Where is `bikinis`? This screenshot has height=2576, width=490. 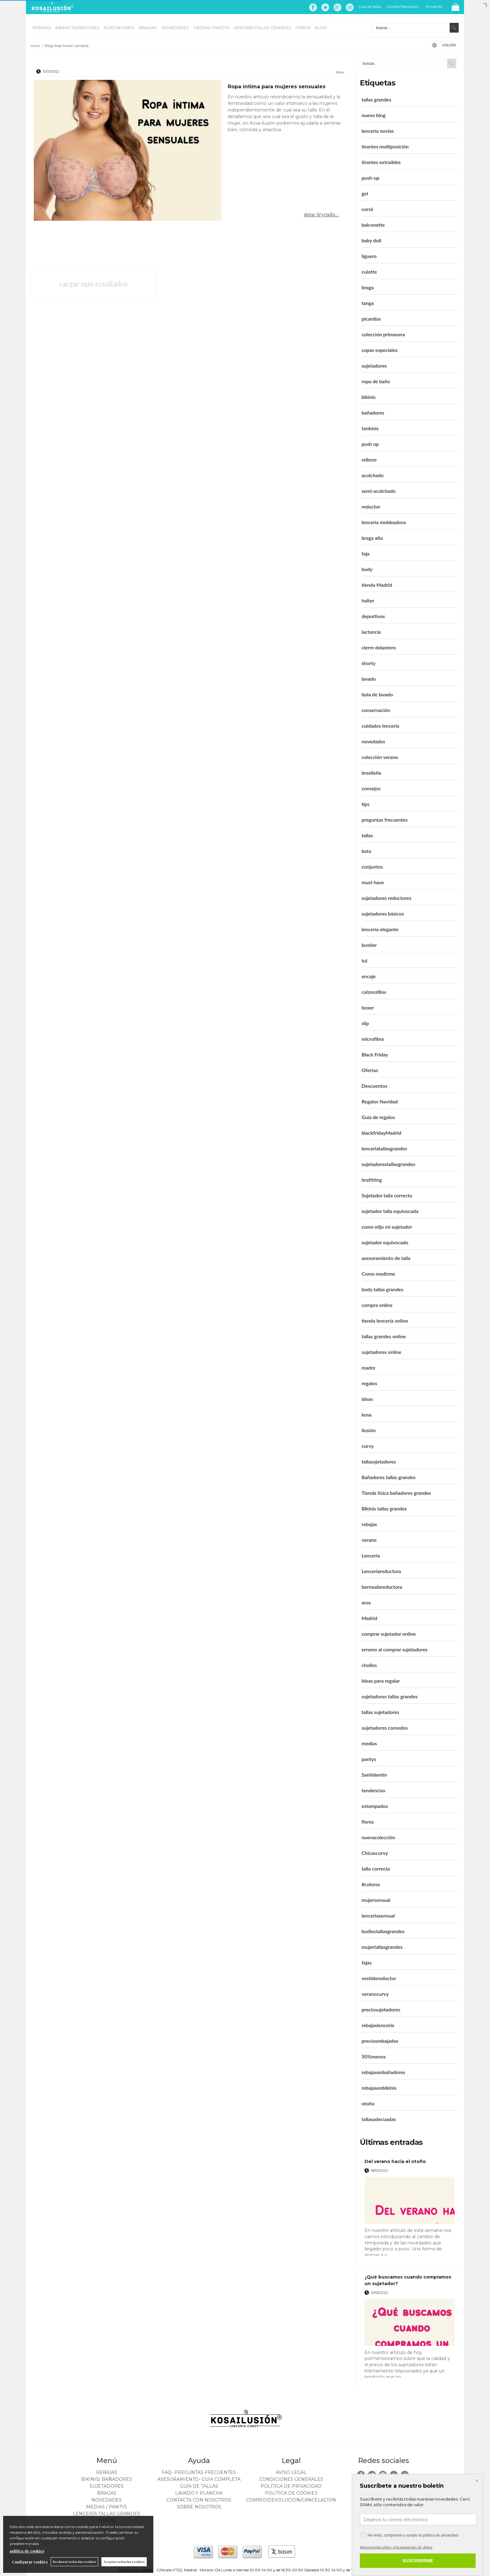
bikinis is located at coordinates (368, 397).